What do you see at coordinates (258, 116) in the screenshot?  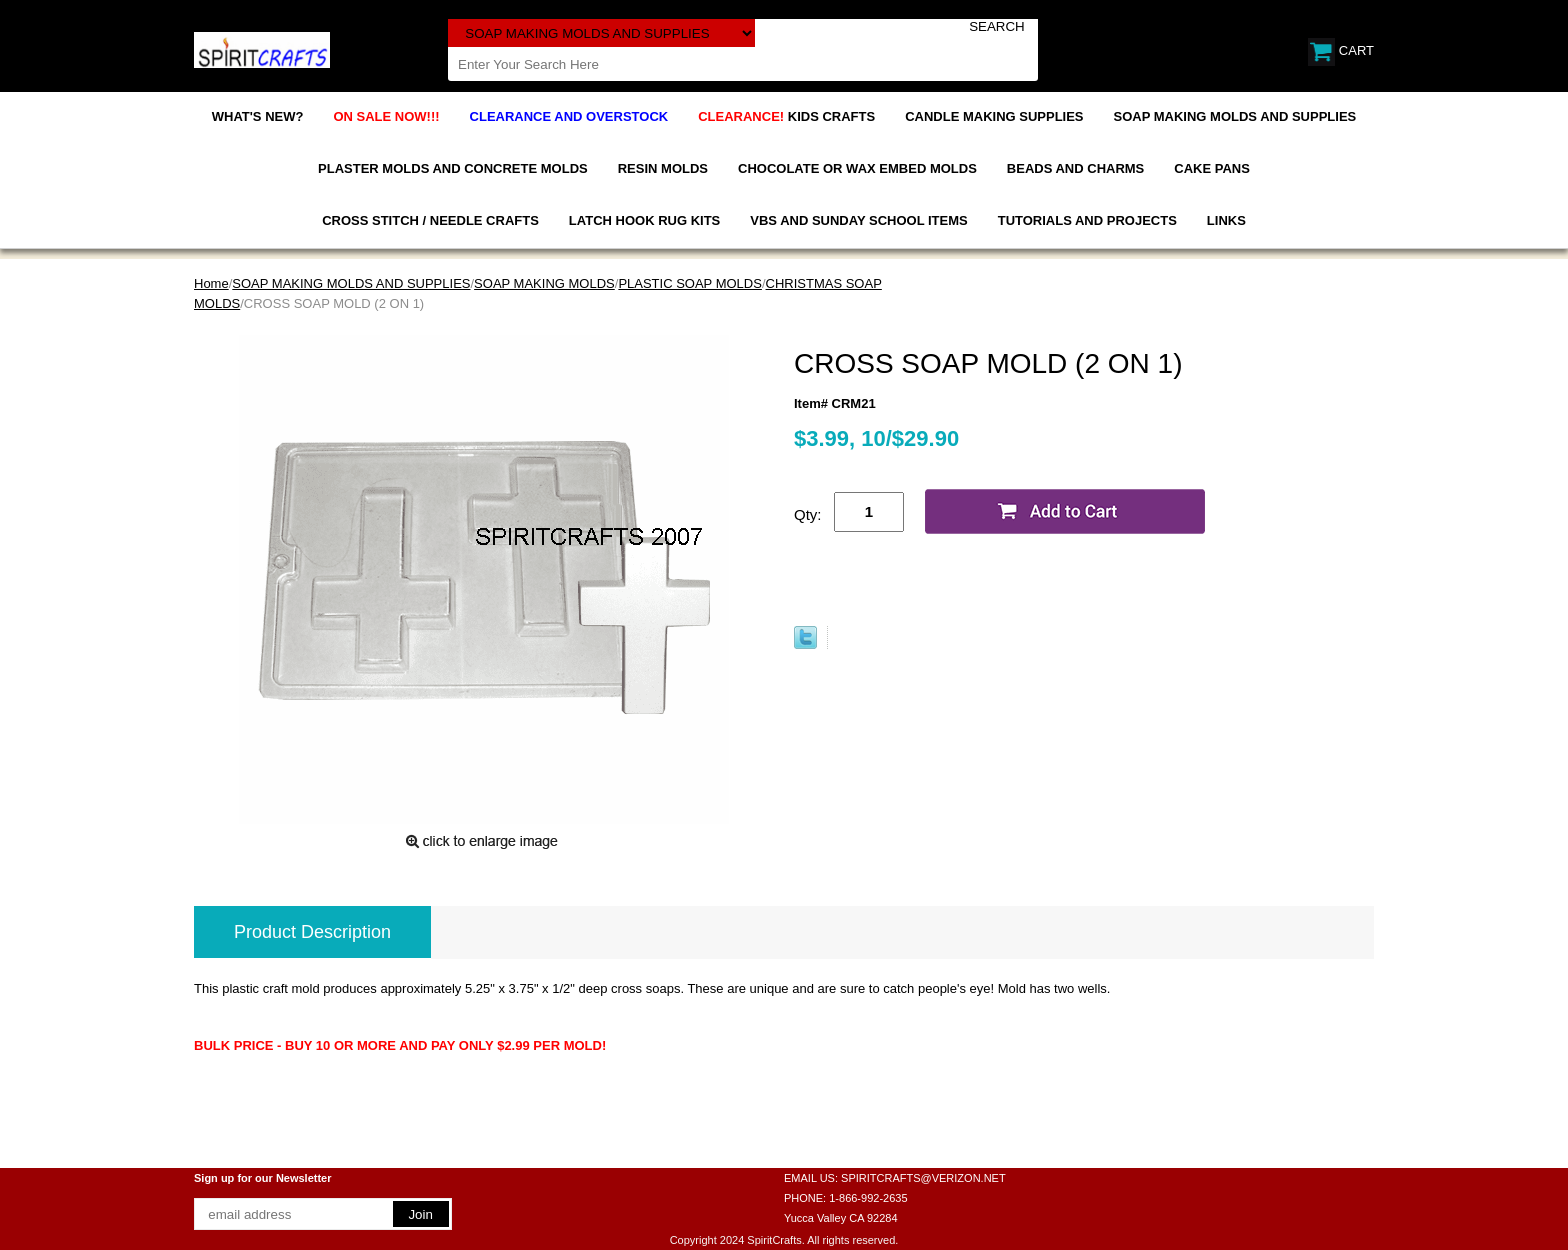 I see `WHAT'S NEW?` at bounding box center [258, 116].